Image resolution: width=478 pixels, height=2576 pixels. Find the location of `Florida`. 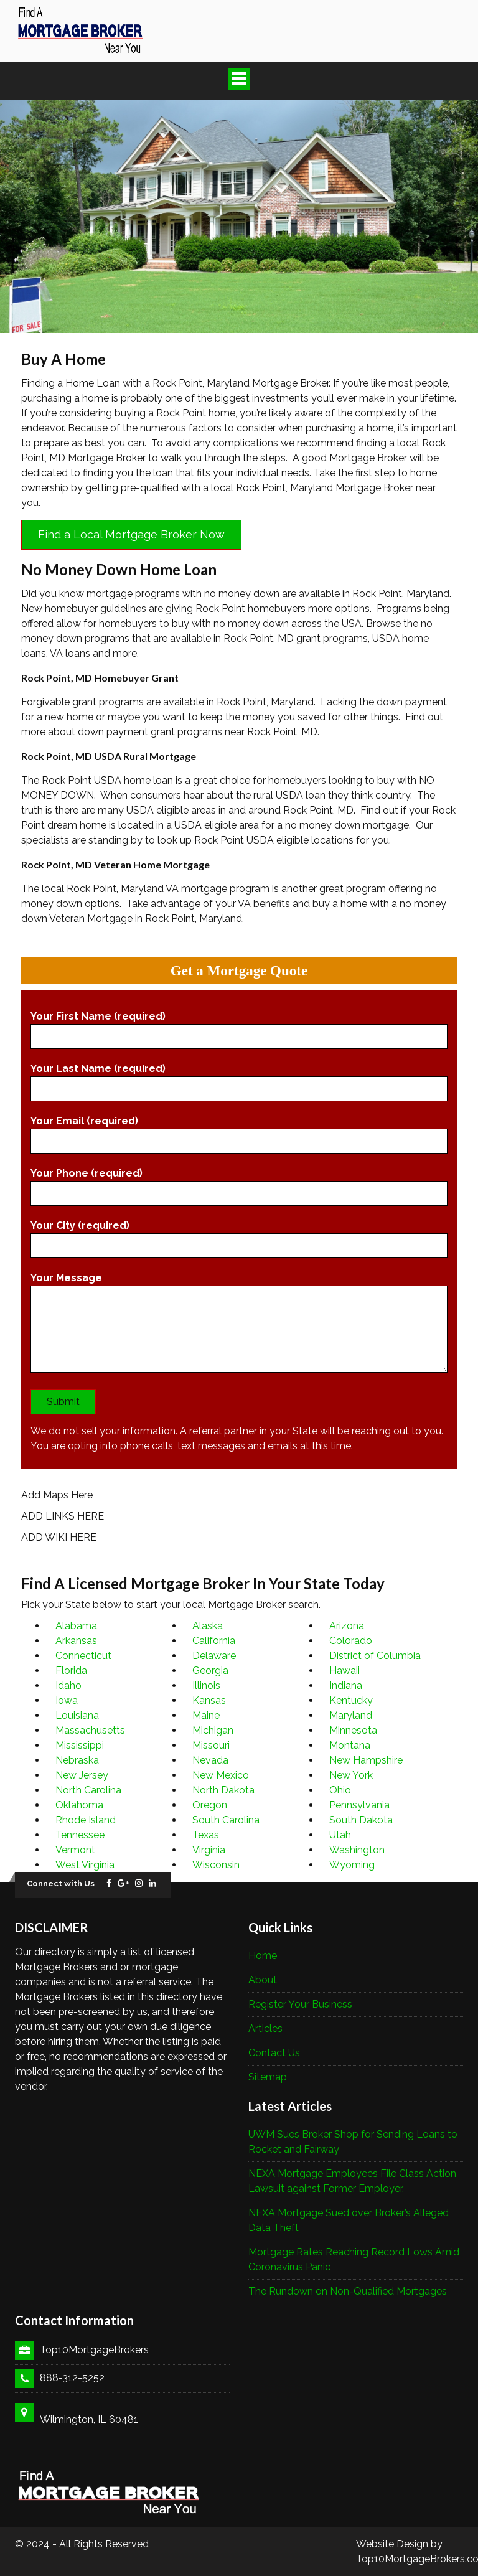

Florida is located at coordinates (71, 1670).